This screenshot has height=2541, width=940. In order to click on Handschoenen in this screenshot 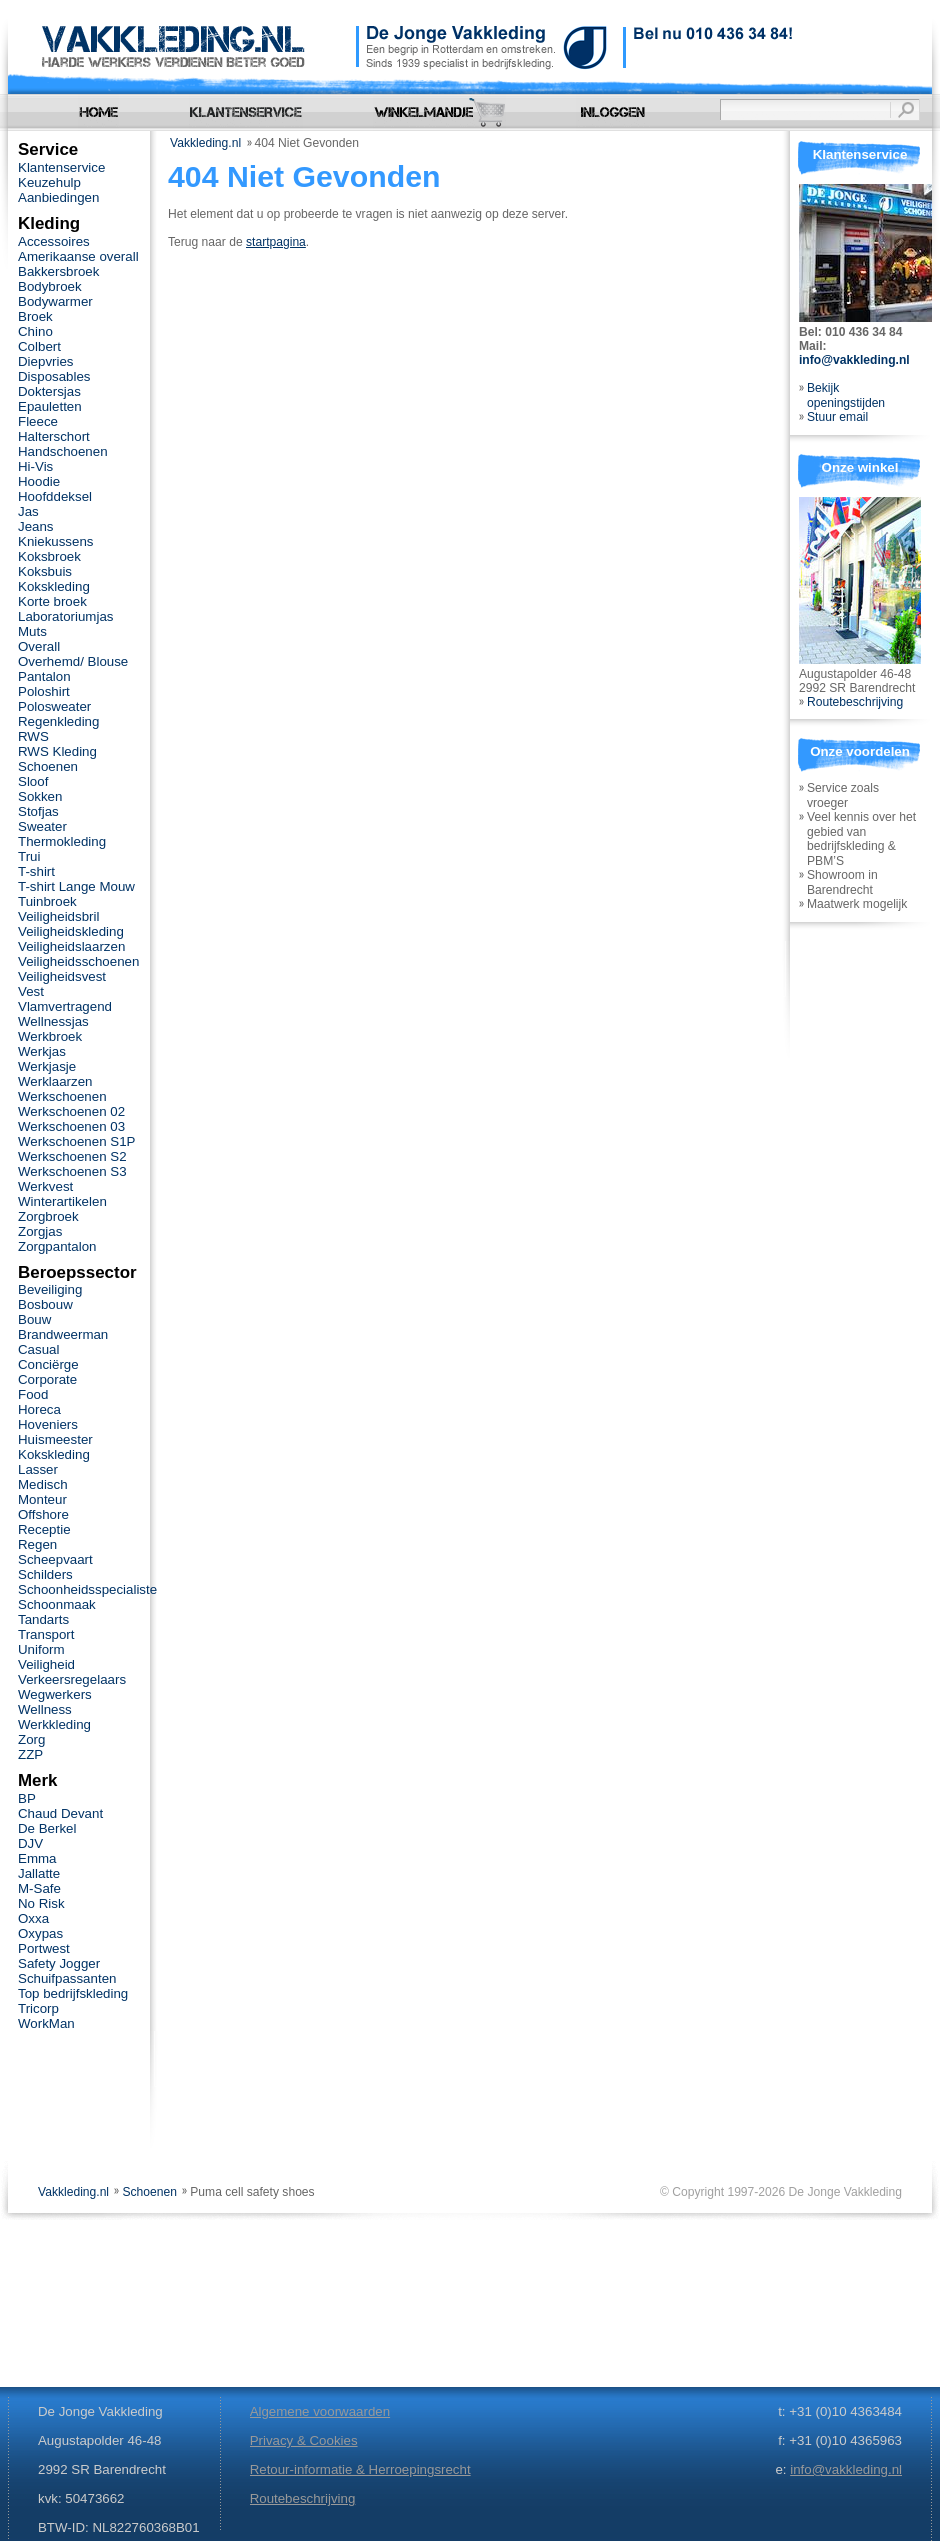, I will do `click(63, 451)`.